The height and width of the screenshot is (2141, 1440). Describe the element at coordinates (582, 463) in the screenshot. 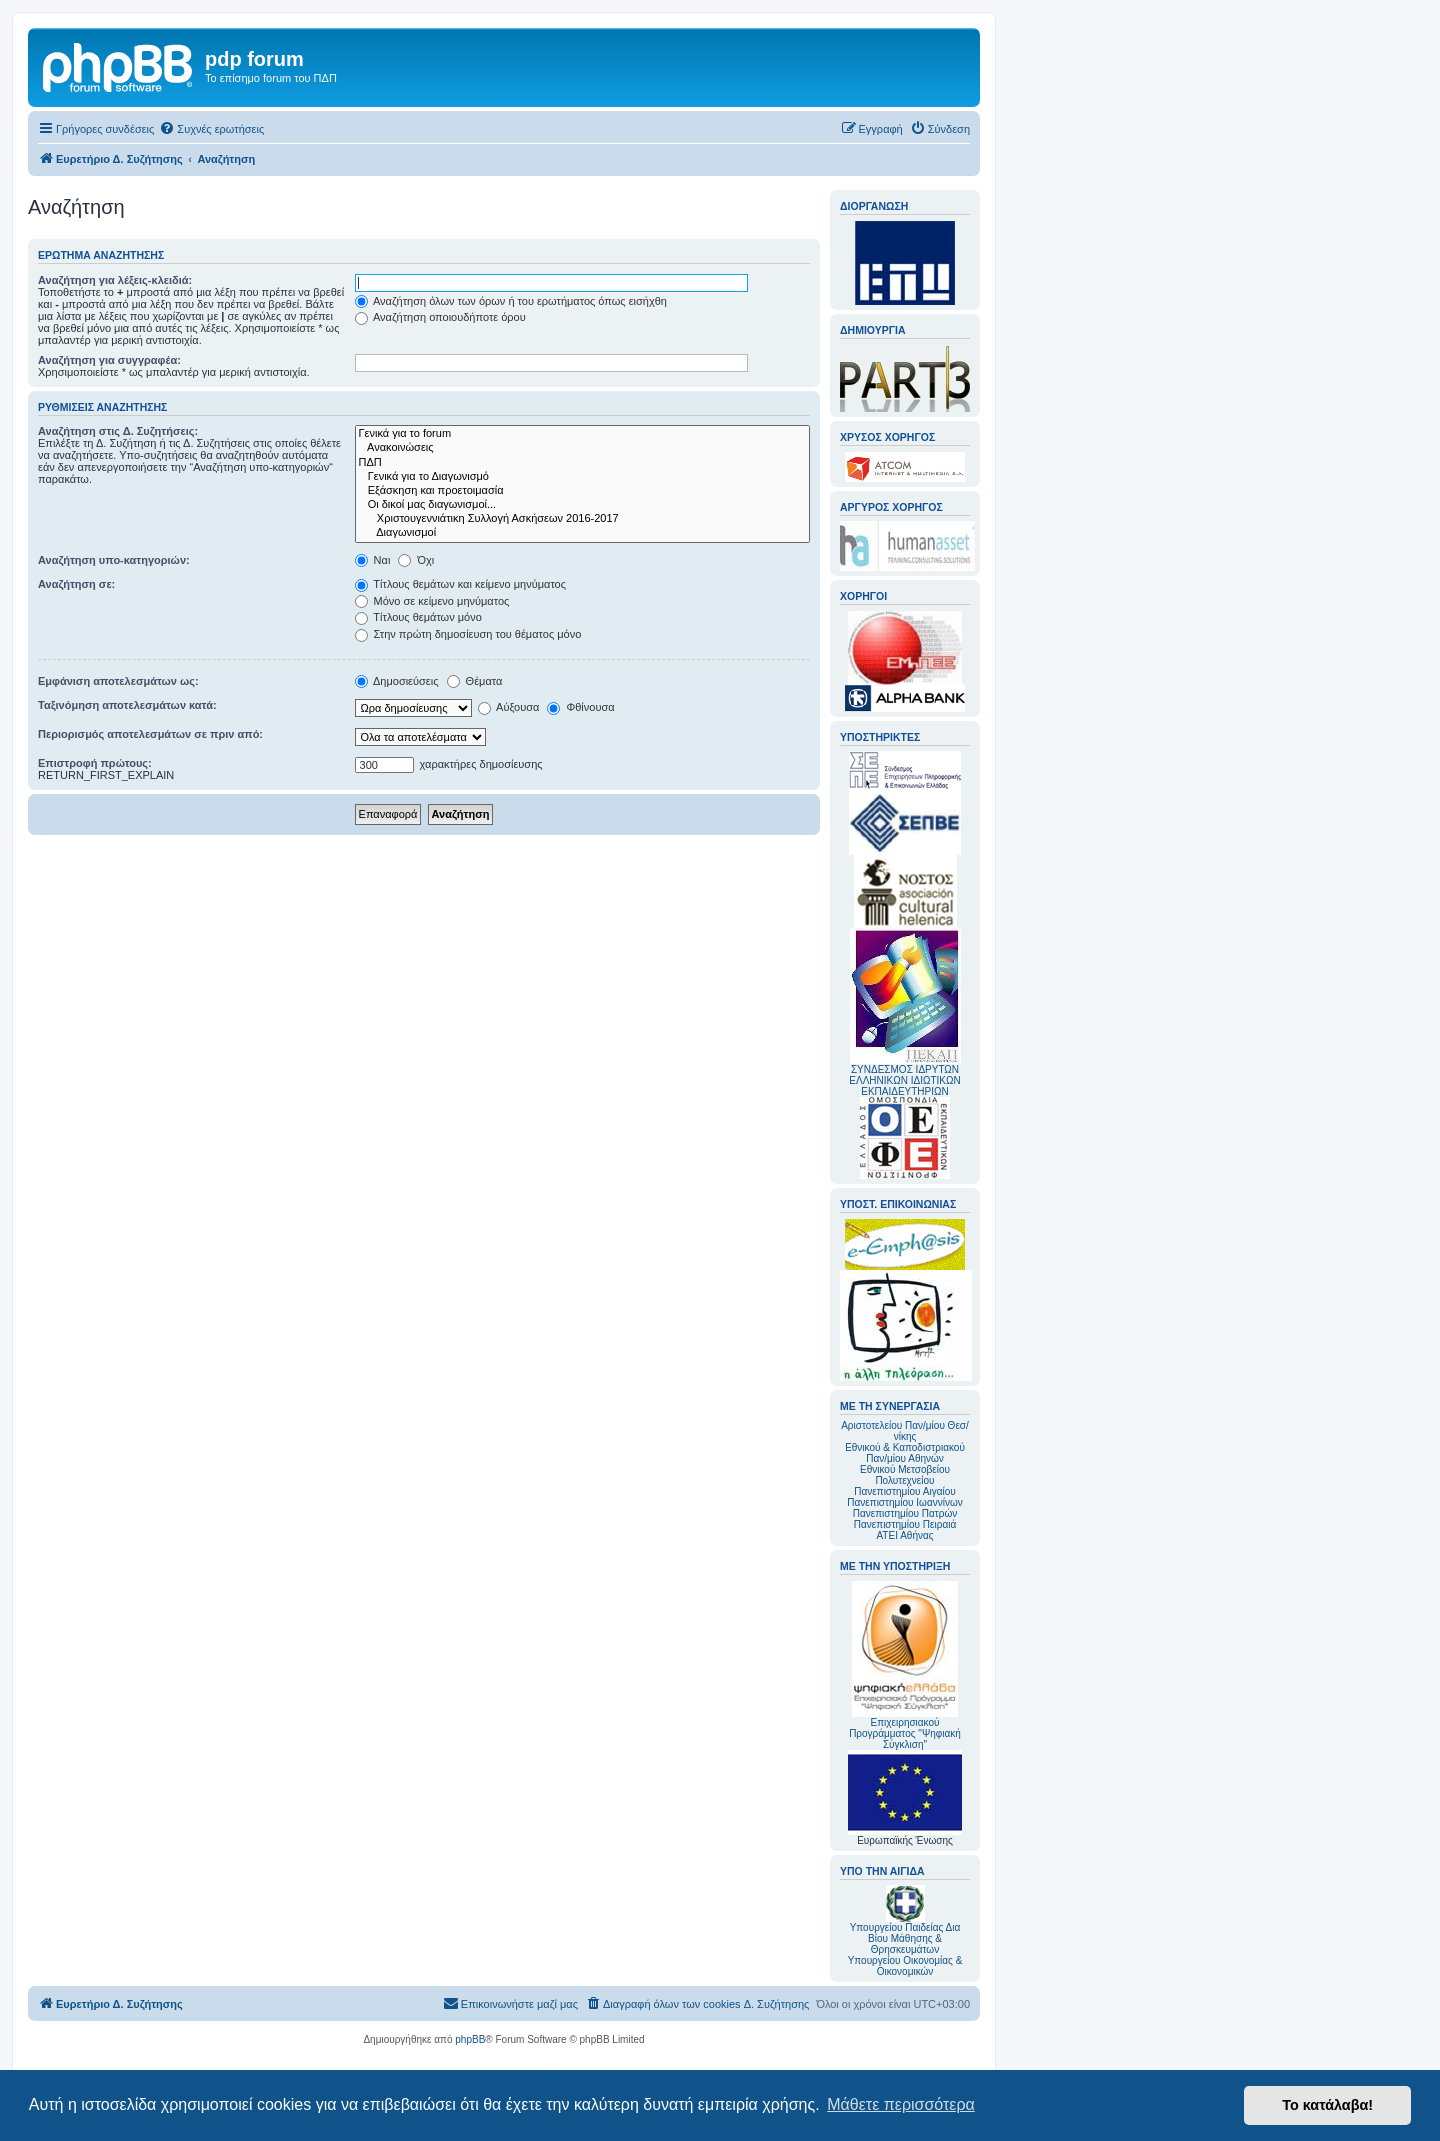

I see `ΠΔΠ` at that location.